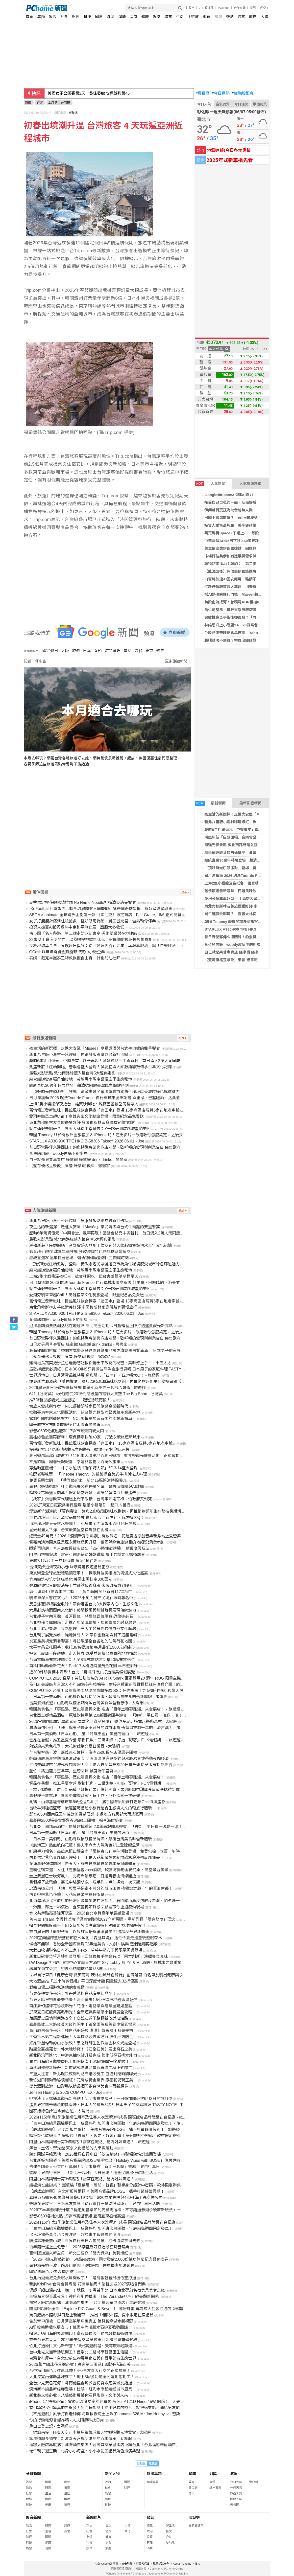 The image size is (294, 2576). I want to click on 響應世界自行車日 「新北一起騎」今日登場！邀全民騎出低碳新生活, so click(91, 2173).